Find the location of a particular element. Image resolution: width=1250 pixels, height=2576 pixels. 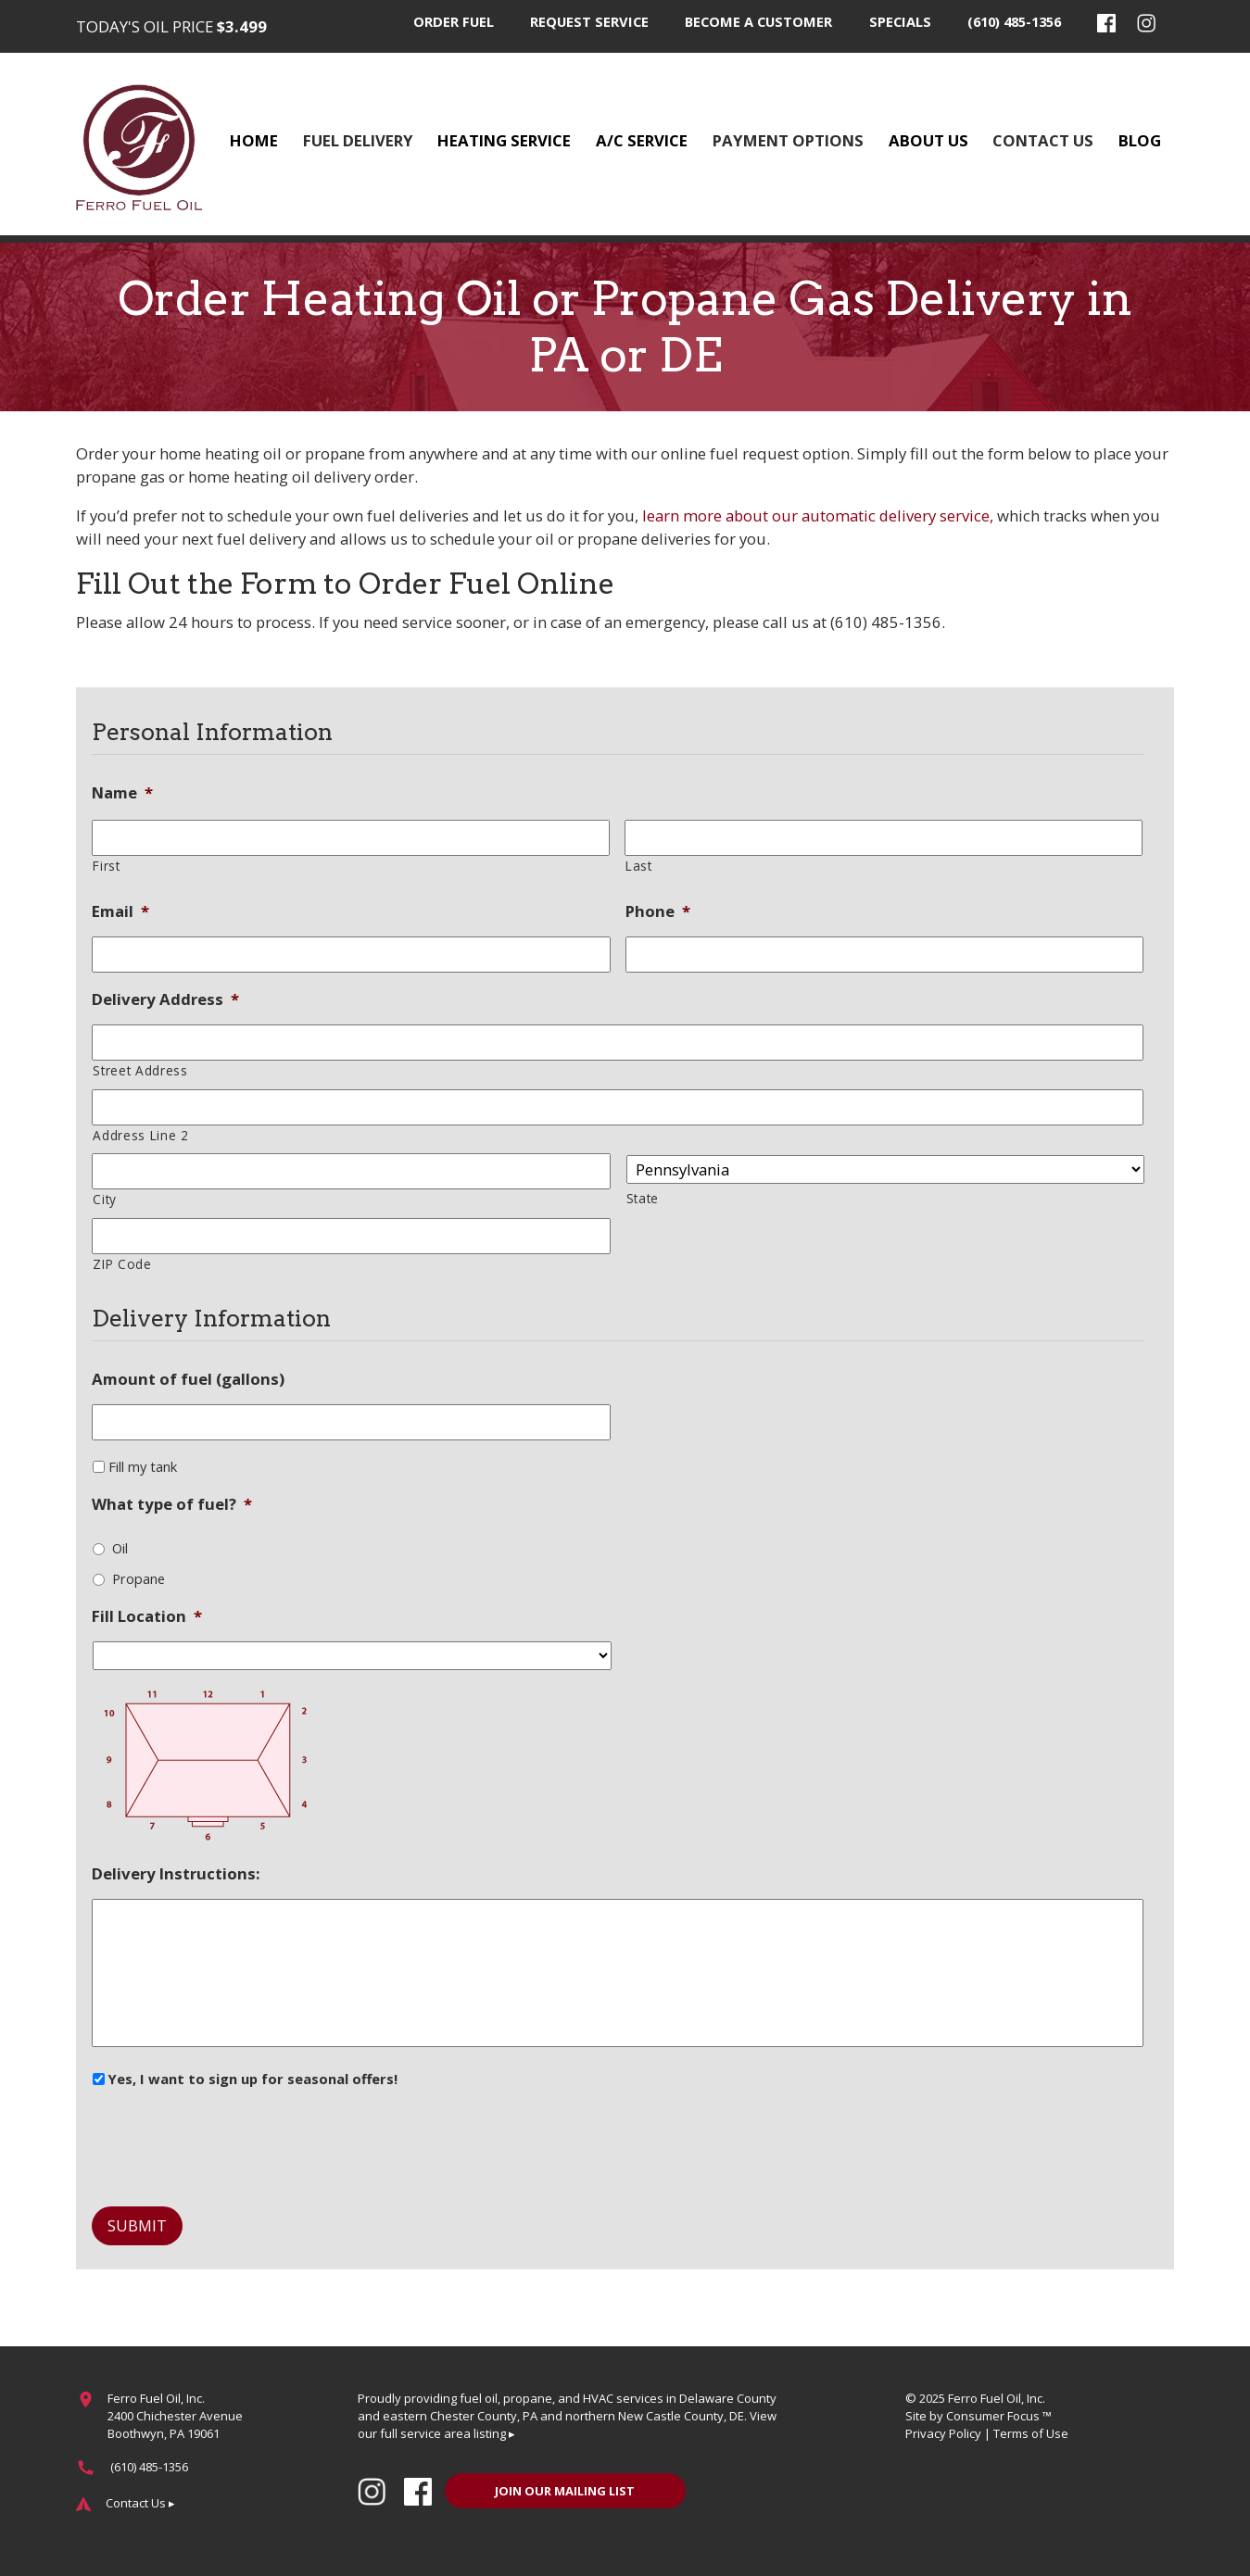

First is located at coordinates (106, 865).